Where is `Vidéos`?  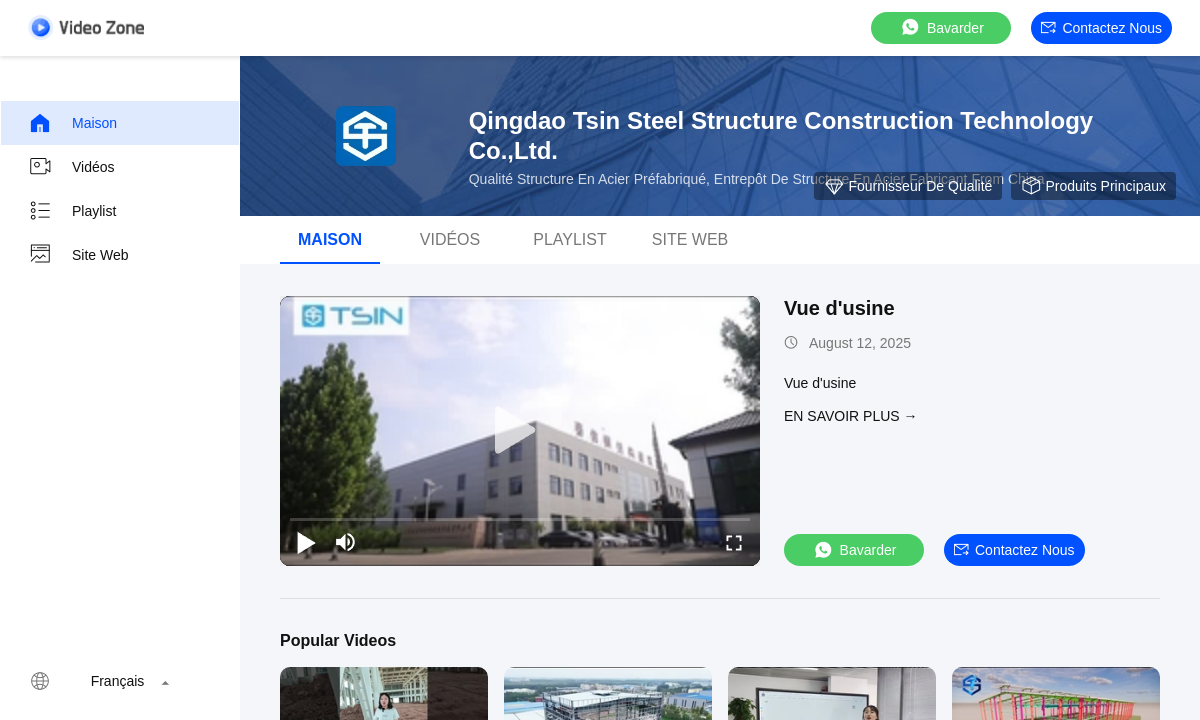
Vidéos is located at coordinates (71, 167).